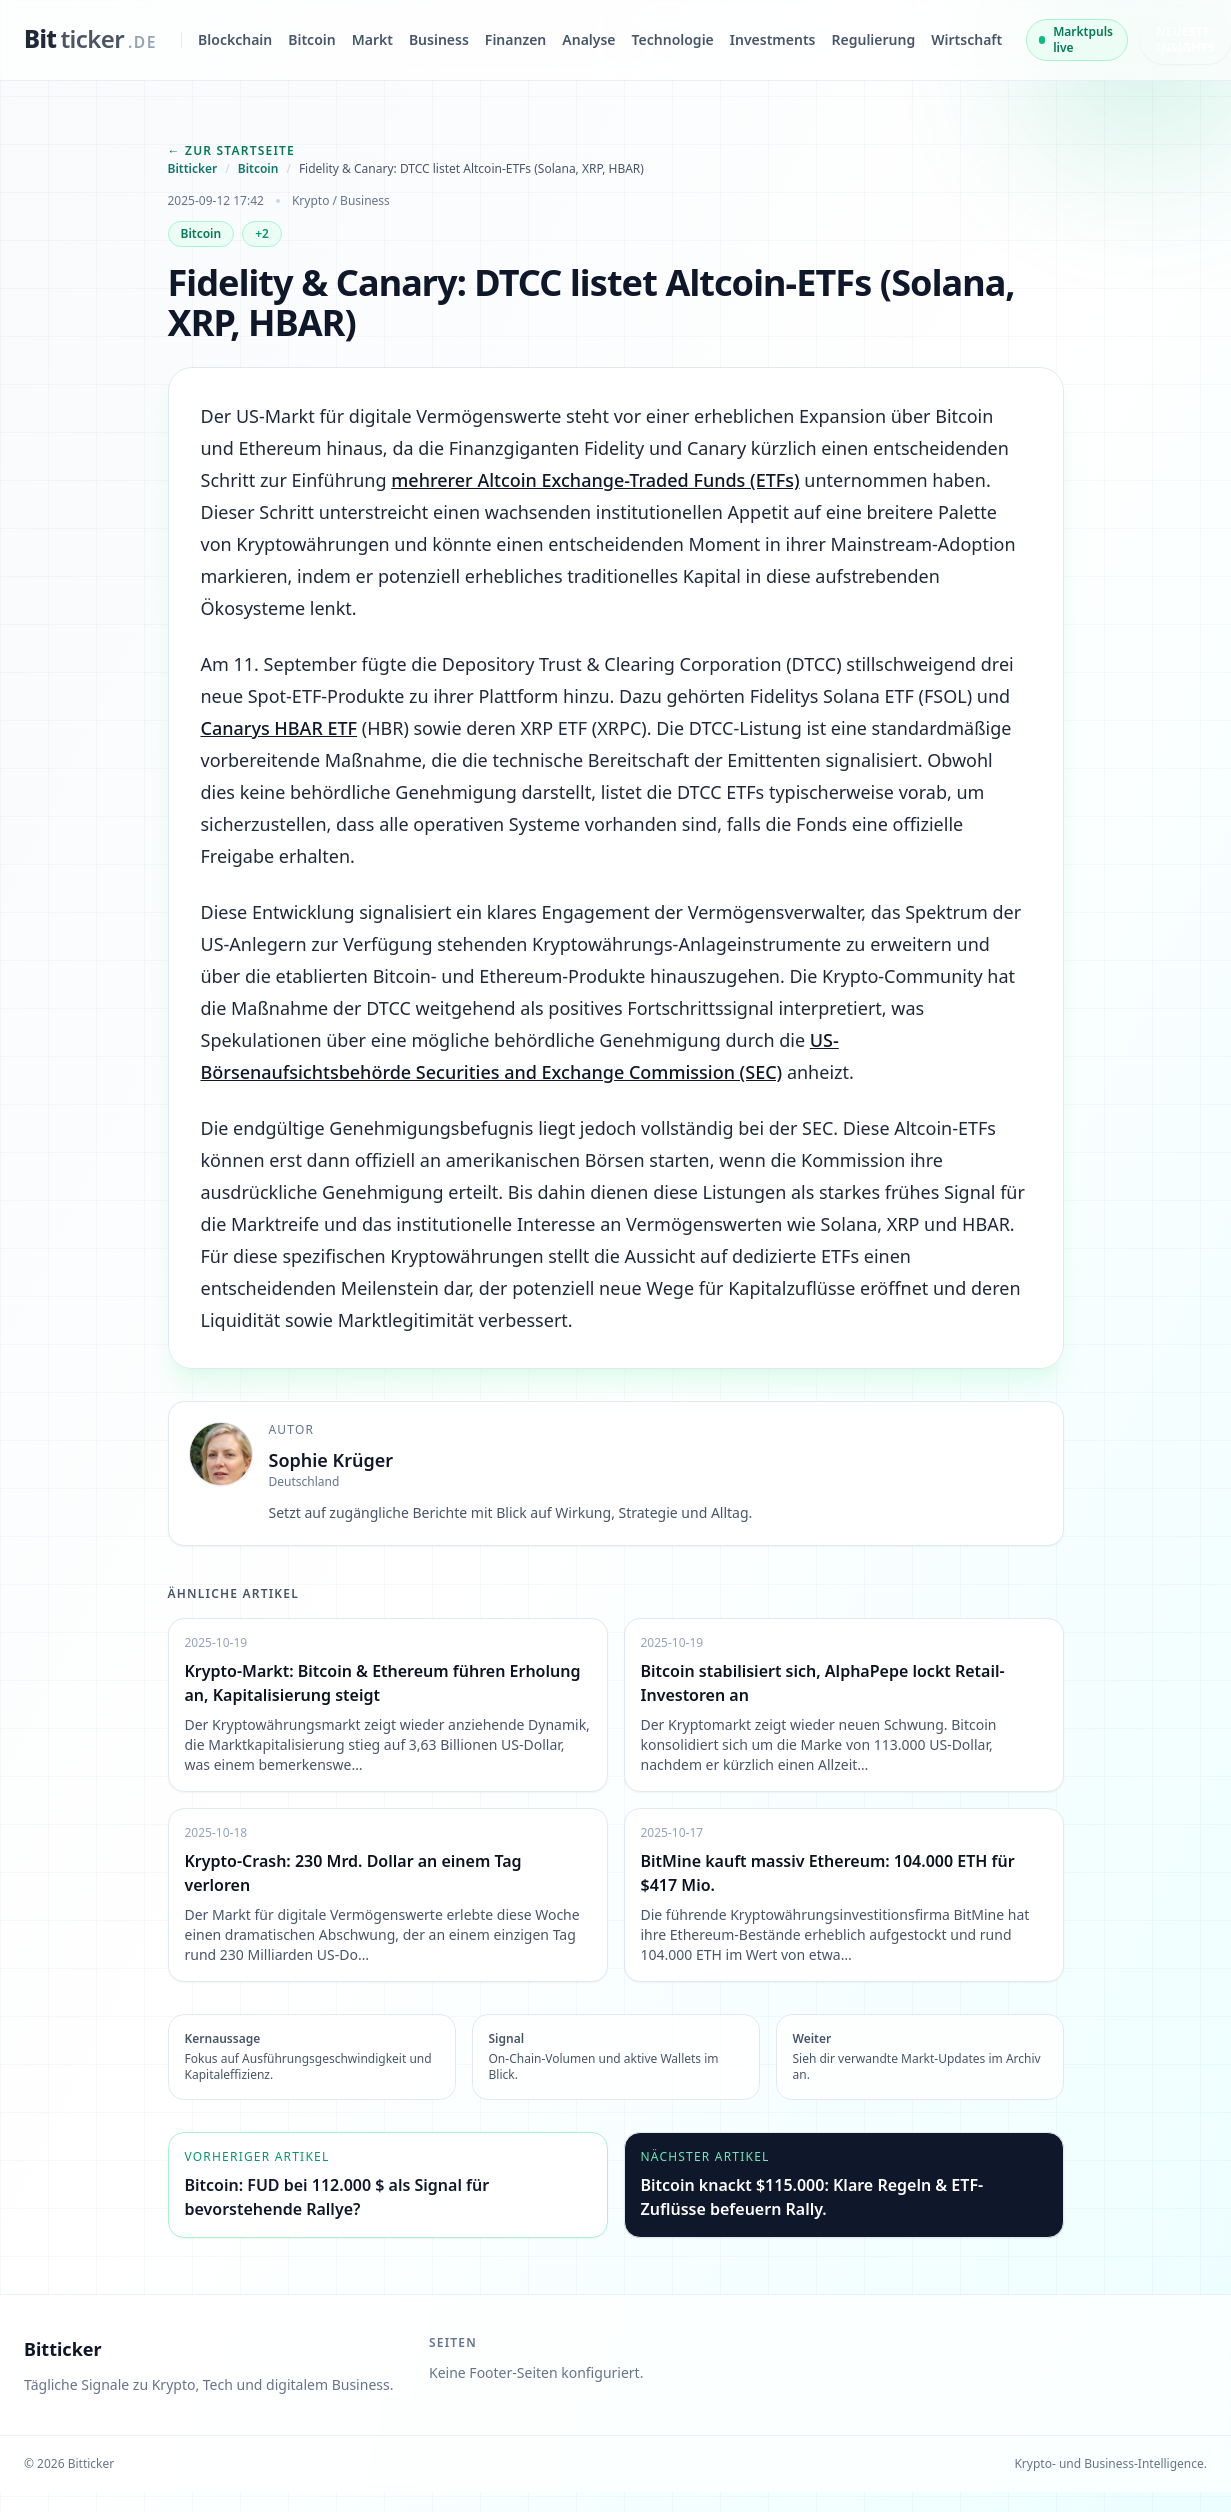  I want to click on Finanzen, so click(515, 39).